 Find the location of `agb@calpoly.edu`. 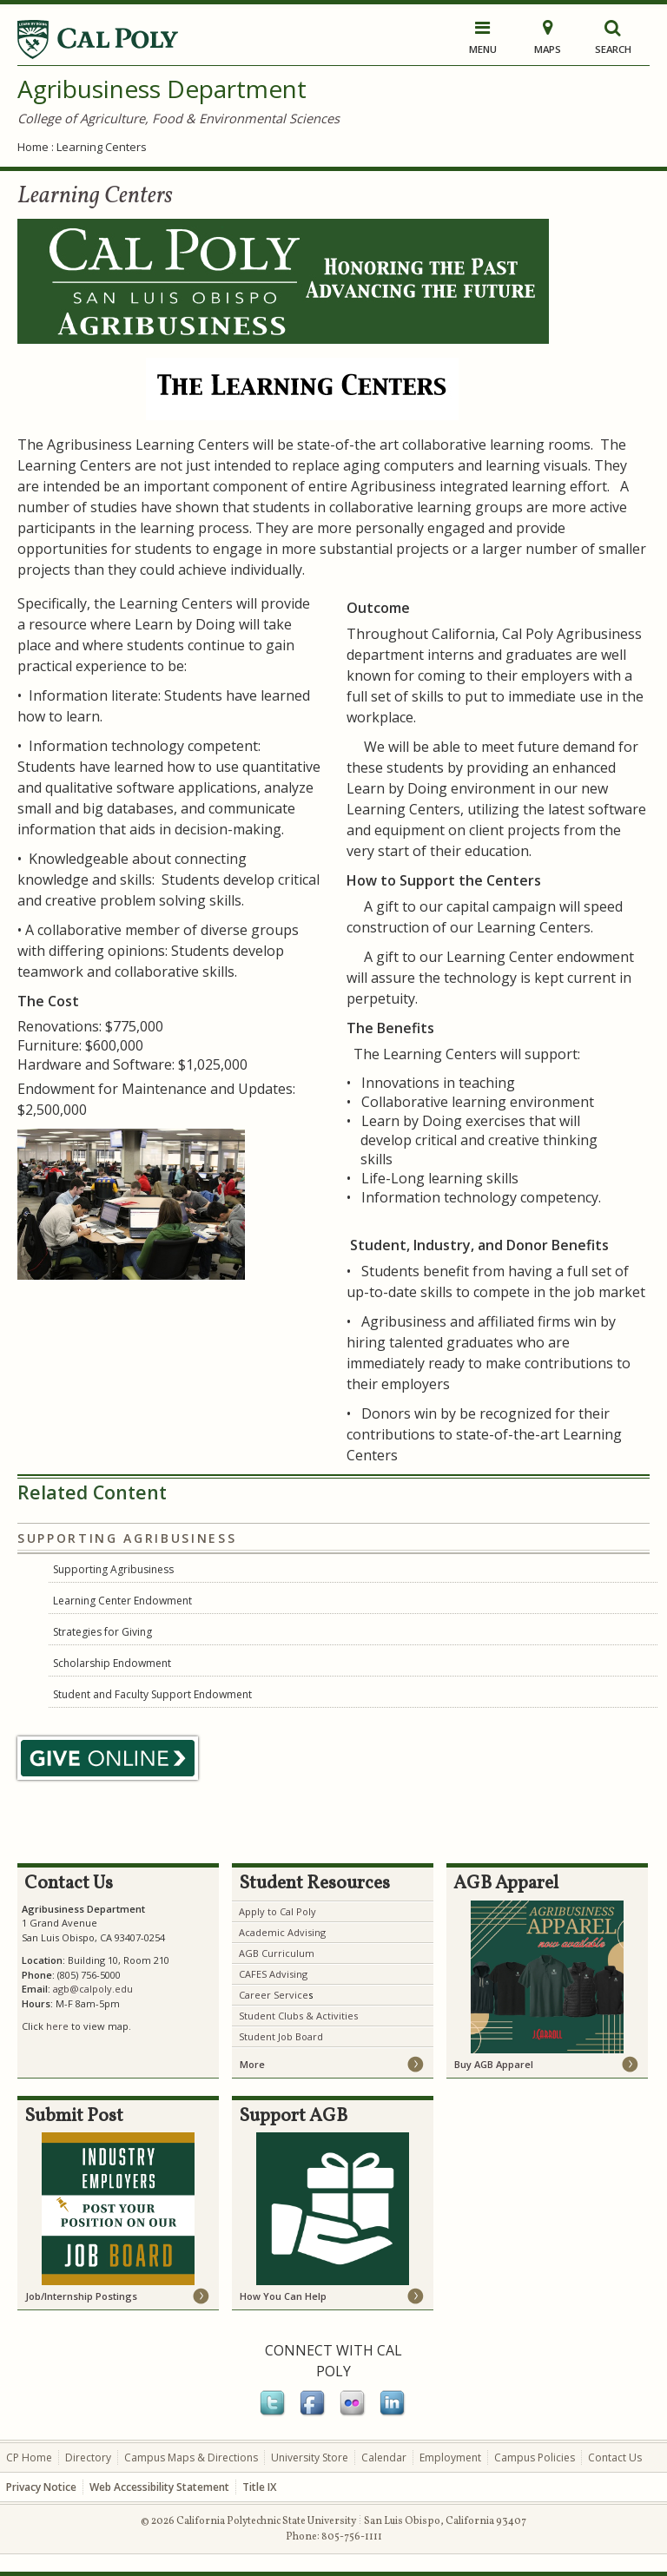

agb@calpoly.edu is located at coordinates (93, 1988).